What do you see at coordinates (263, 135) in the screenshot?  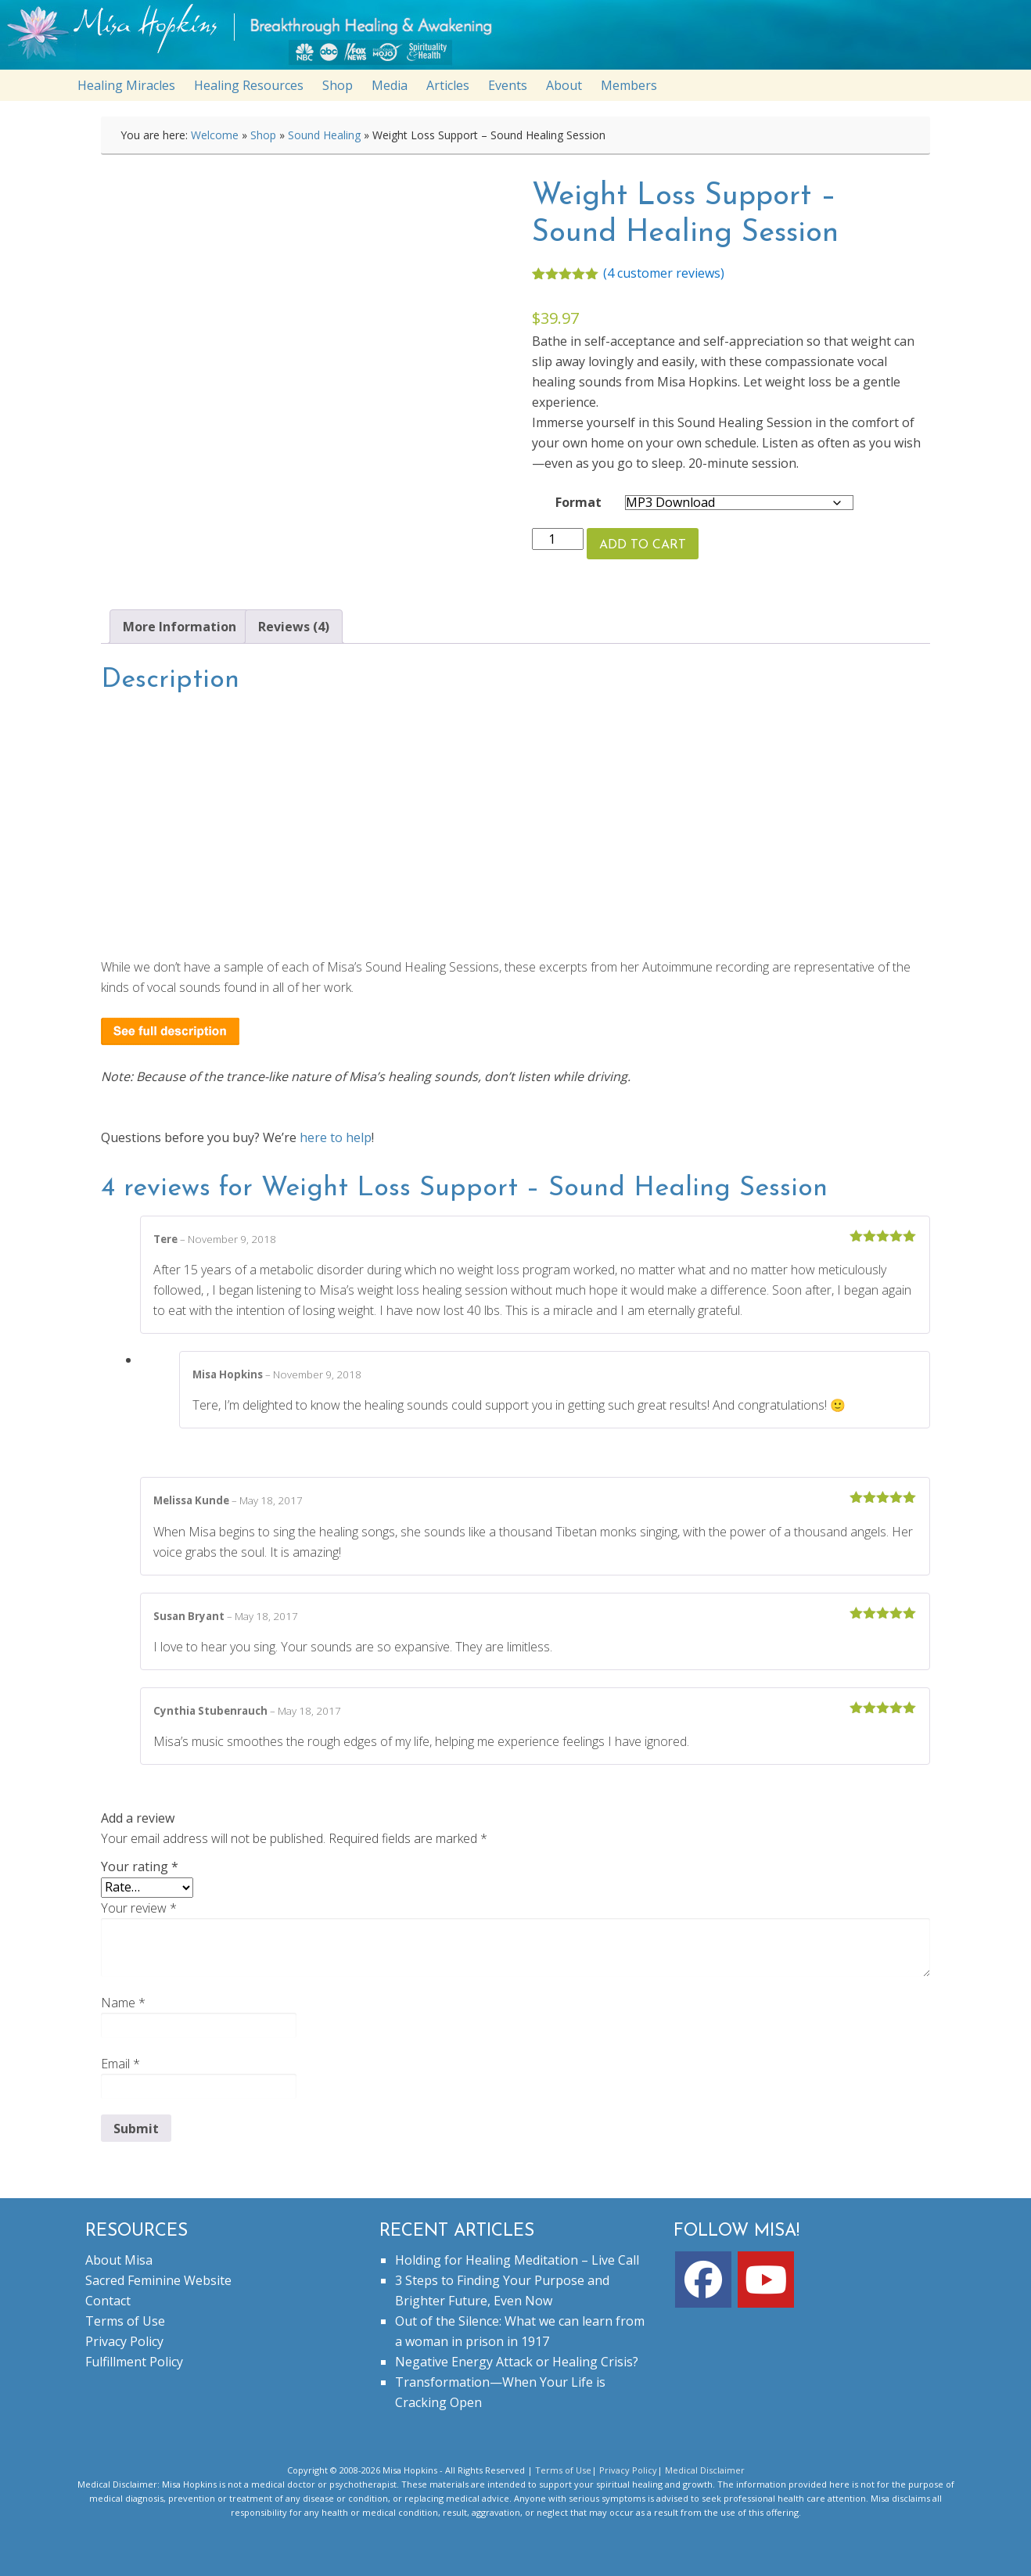 I see `Shop` at bounding box center [263, 135].